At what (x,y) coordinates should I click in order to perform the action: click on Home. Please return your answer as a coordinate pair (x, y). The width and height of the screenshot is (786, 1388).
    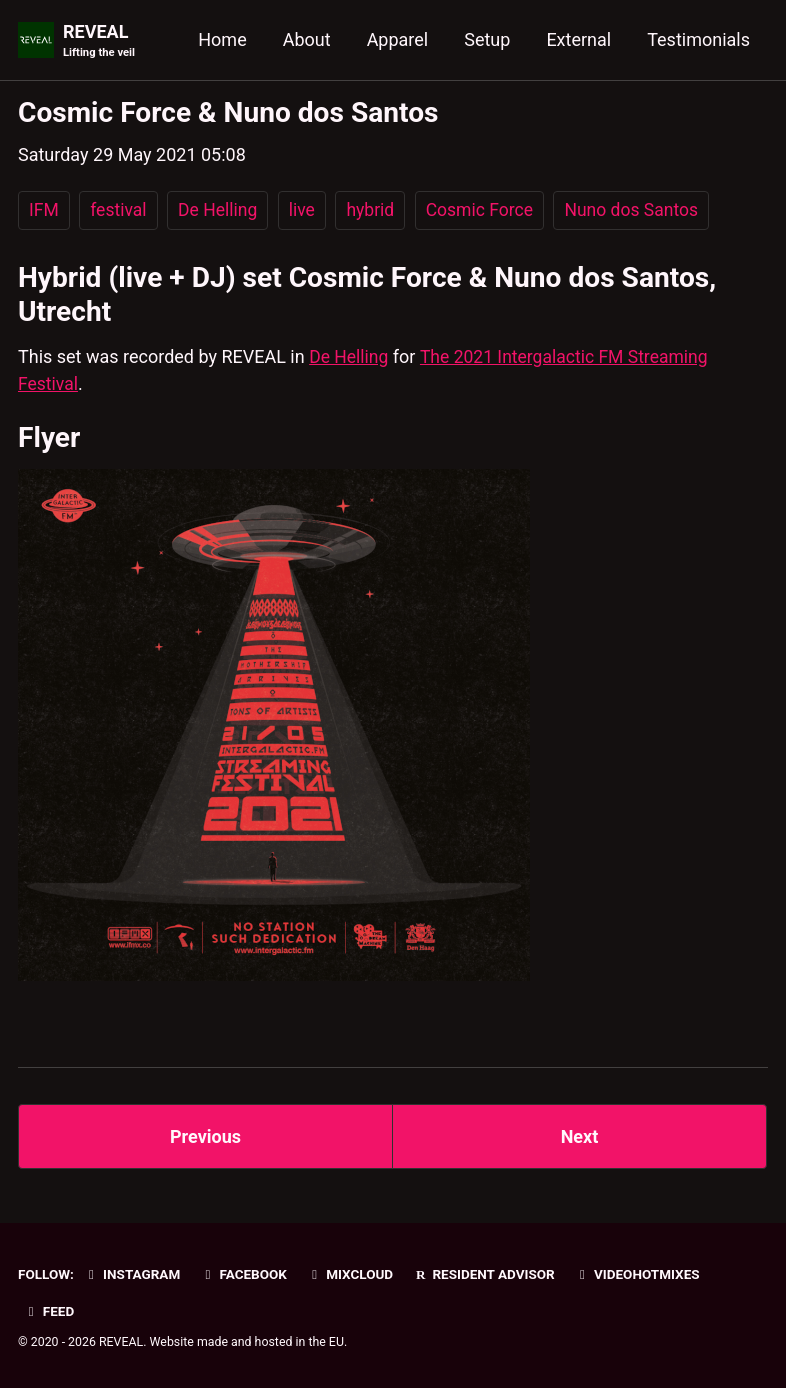
    Looking at the image, I should click on (222, 39).